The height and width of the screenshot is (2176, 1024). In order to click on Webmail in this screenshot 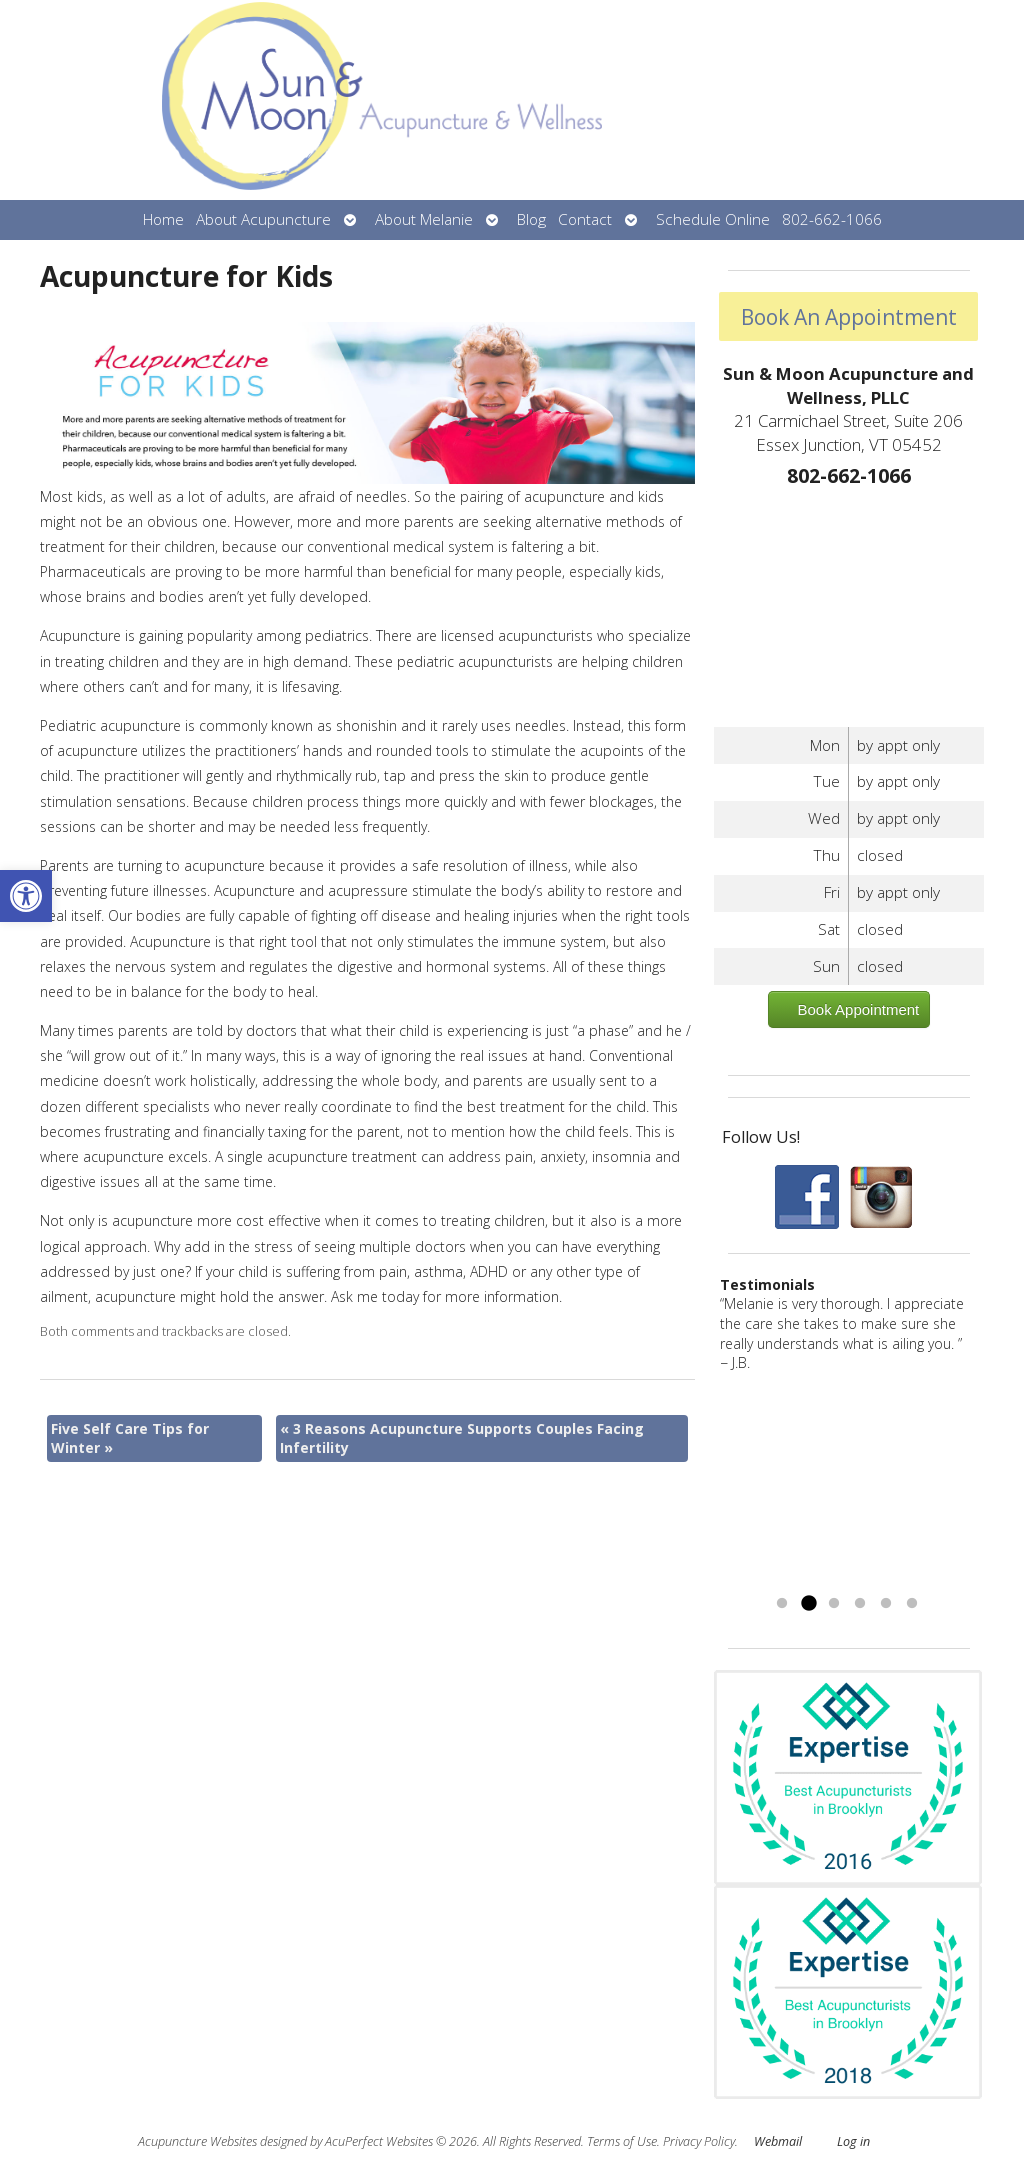, I will do `click(778, 2141)`.